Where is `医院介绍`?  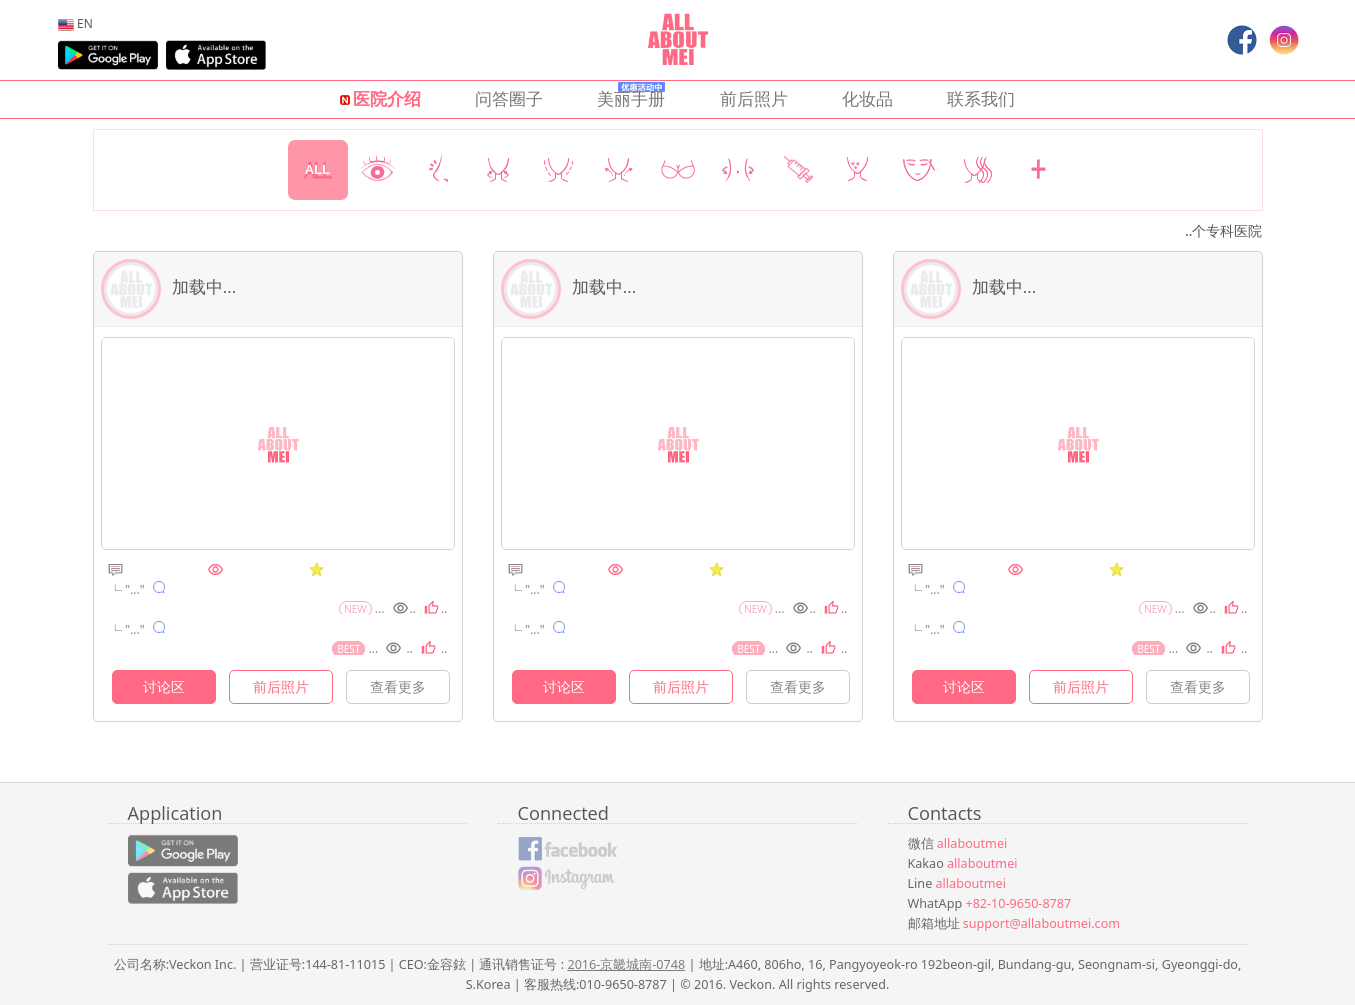
医院介绍 is located at coordinates (380, 98).